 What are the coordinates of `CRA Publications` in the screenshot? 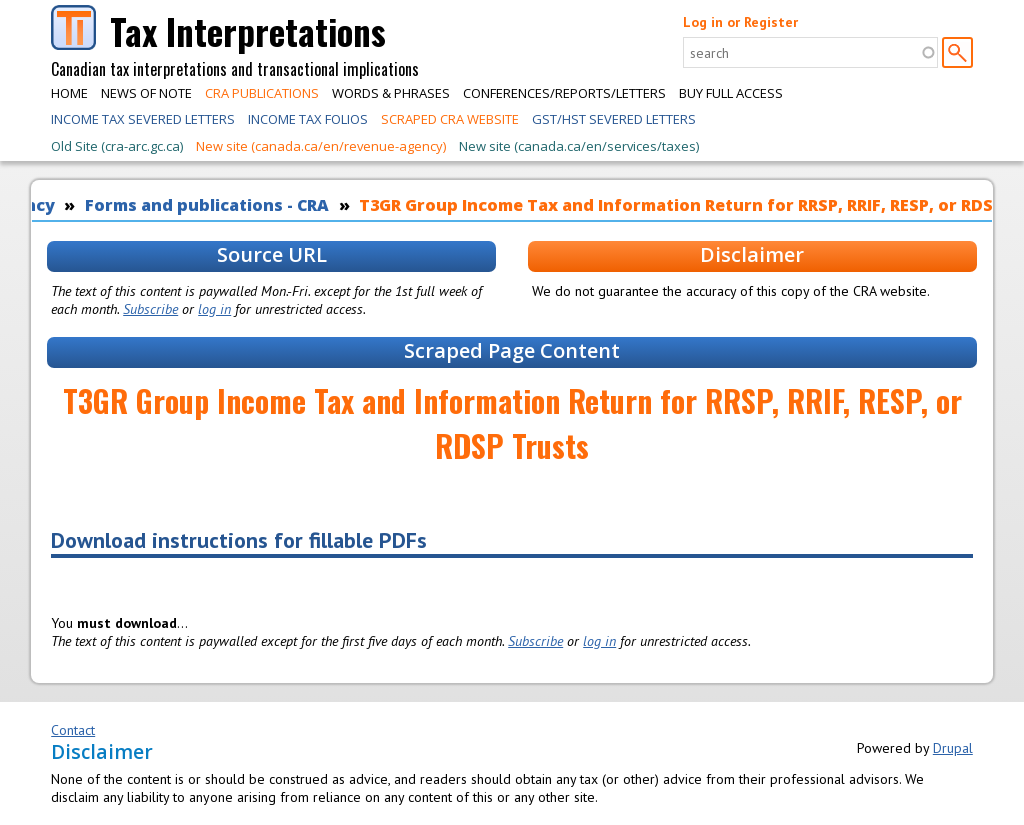 It's located at (262, 93).